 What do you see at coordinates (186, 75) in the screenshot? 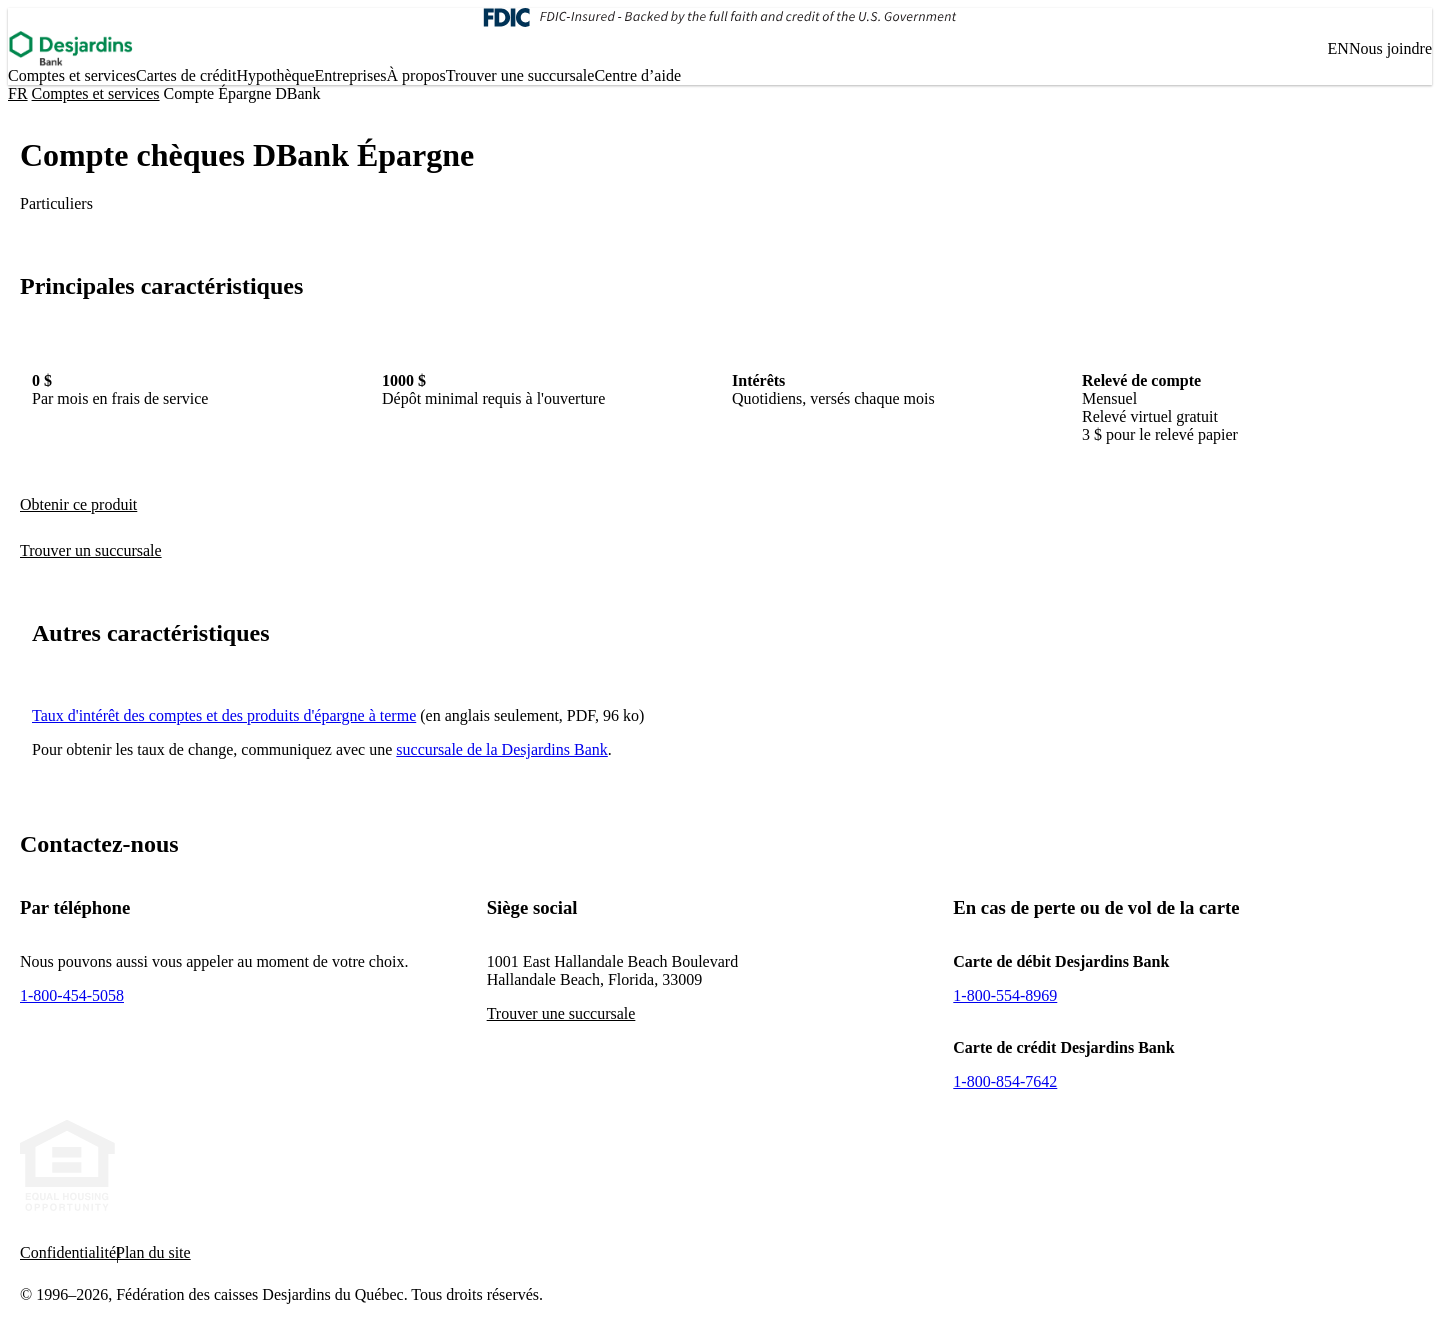
I see `Cartes de crédit` at bounding box center [186, 75].